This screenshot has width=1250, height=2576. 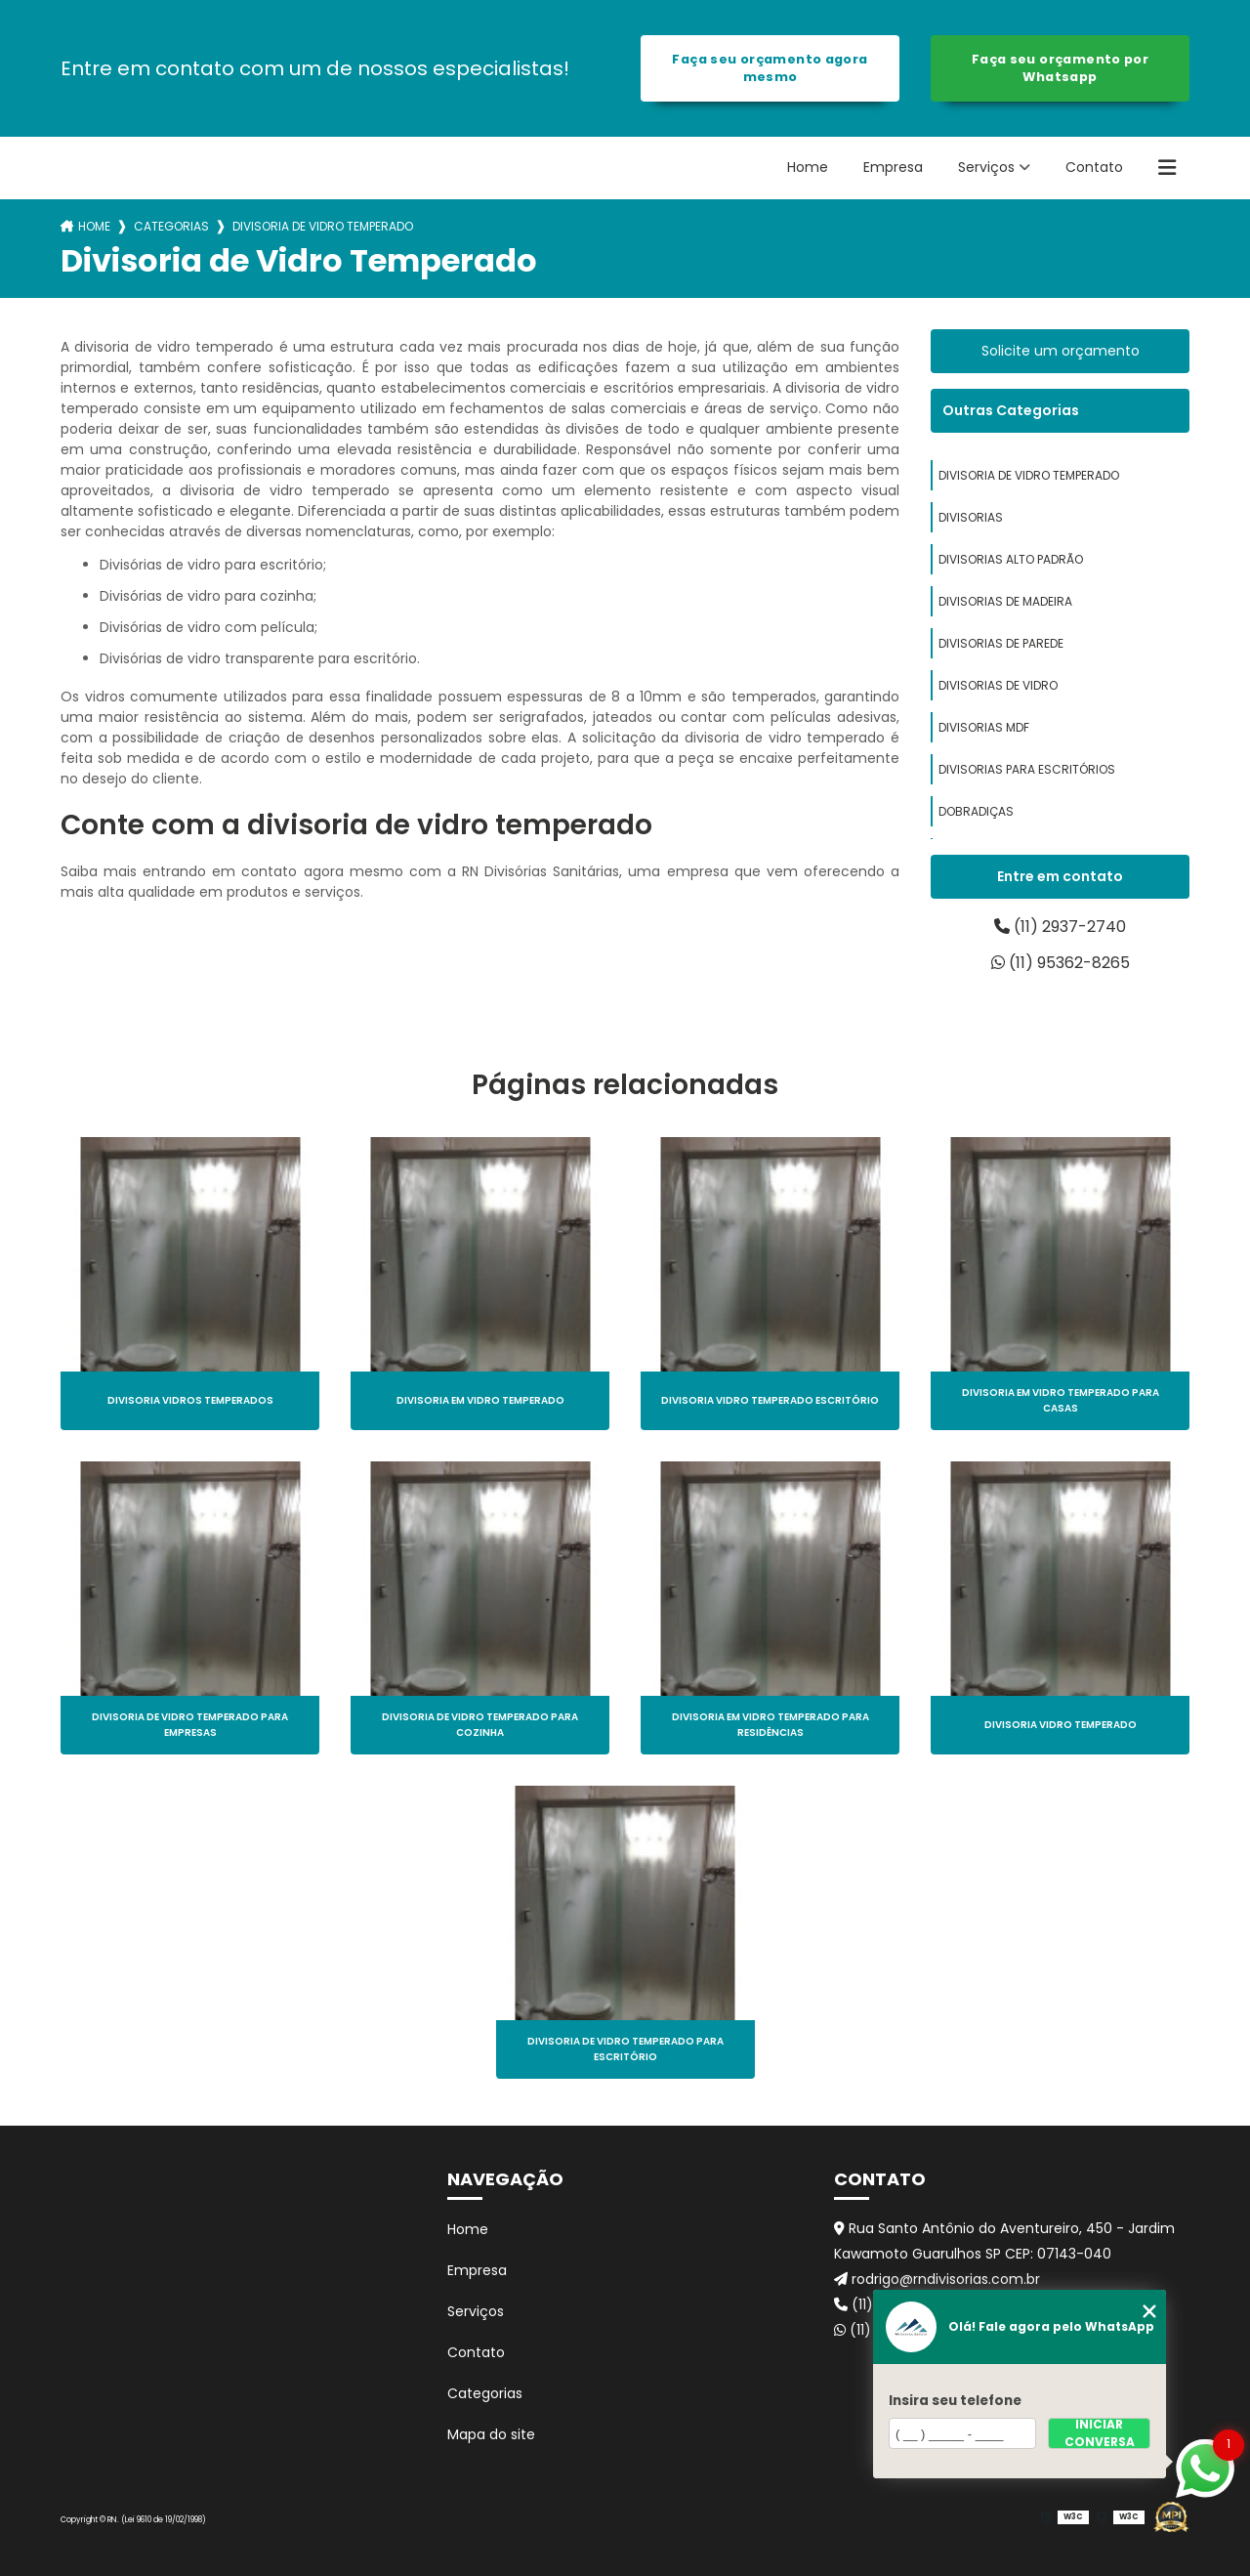 I want to click on divisorias para escritórios, so click(x=1026, y=769).